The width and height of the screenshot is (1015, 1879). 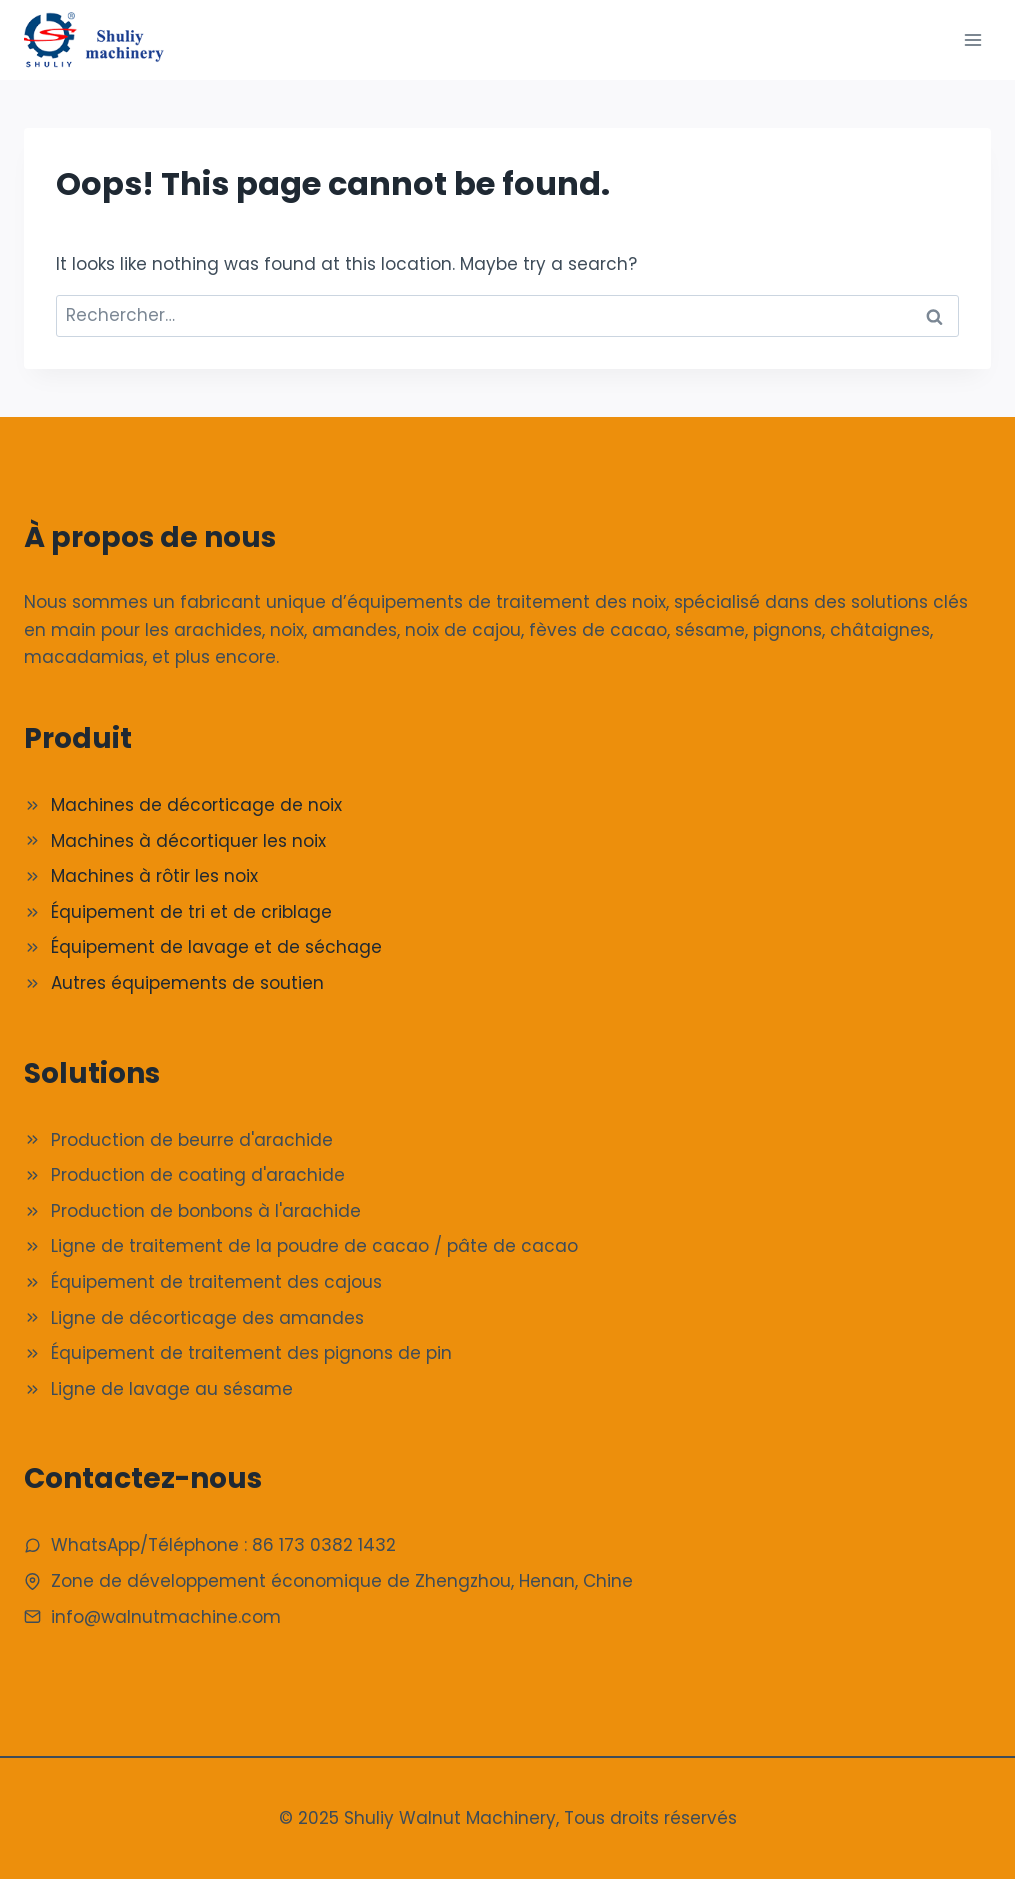 What do you see at coordinates (196, 805) in the screenshot?
I see `Machines de décorticage de noix` at bounding box center [196, 805].